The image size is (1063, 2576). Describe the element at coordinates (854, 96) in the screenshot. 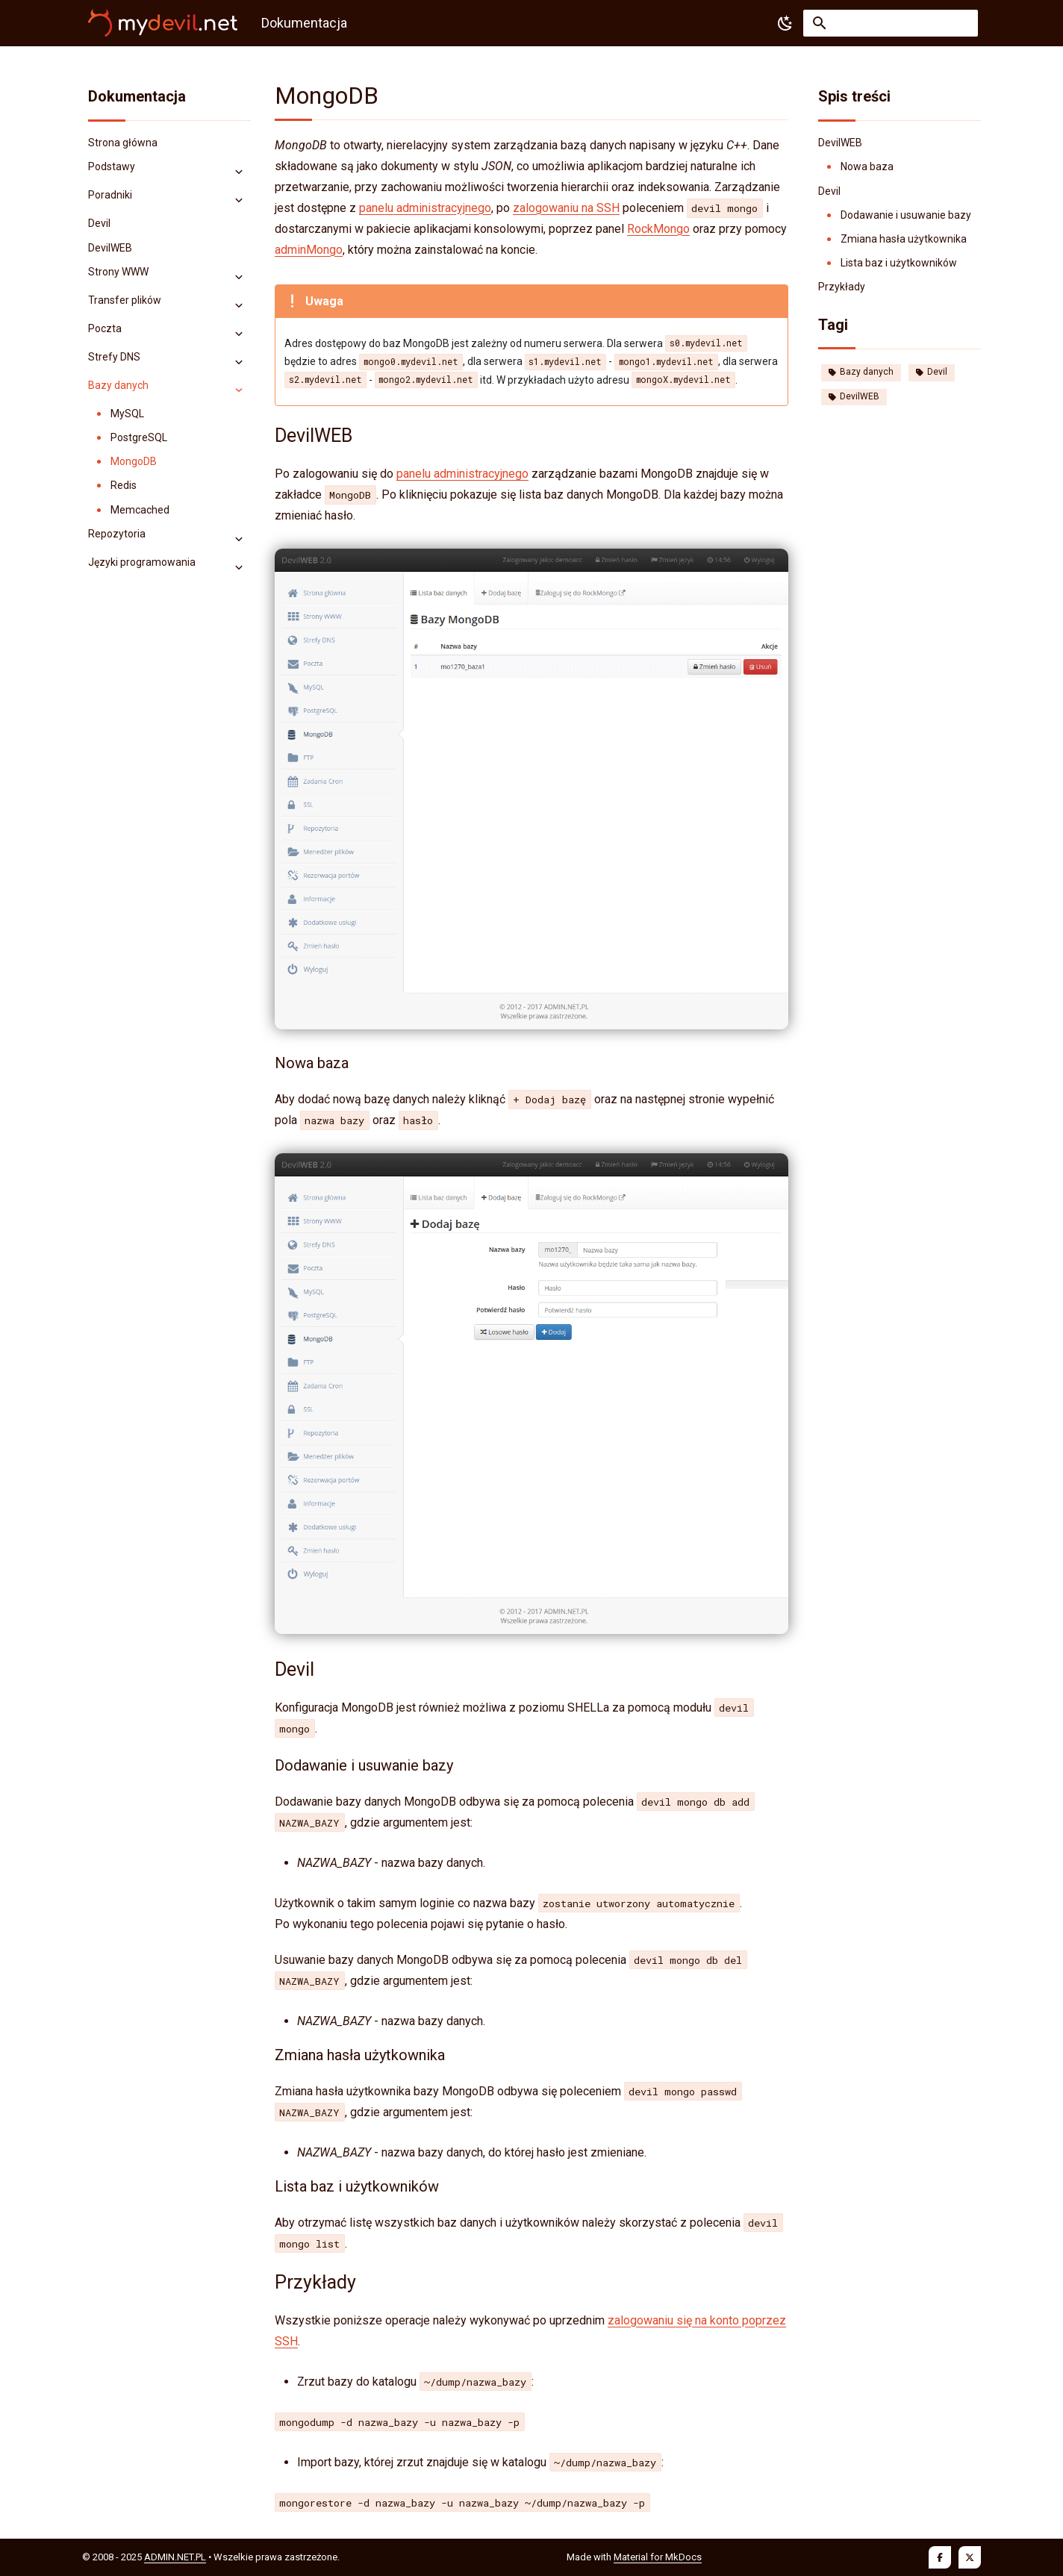

I see `Spis treści` at that location.